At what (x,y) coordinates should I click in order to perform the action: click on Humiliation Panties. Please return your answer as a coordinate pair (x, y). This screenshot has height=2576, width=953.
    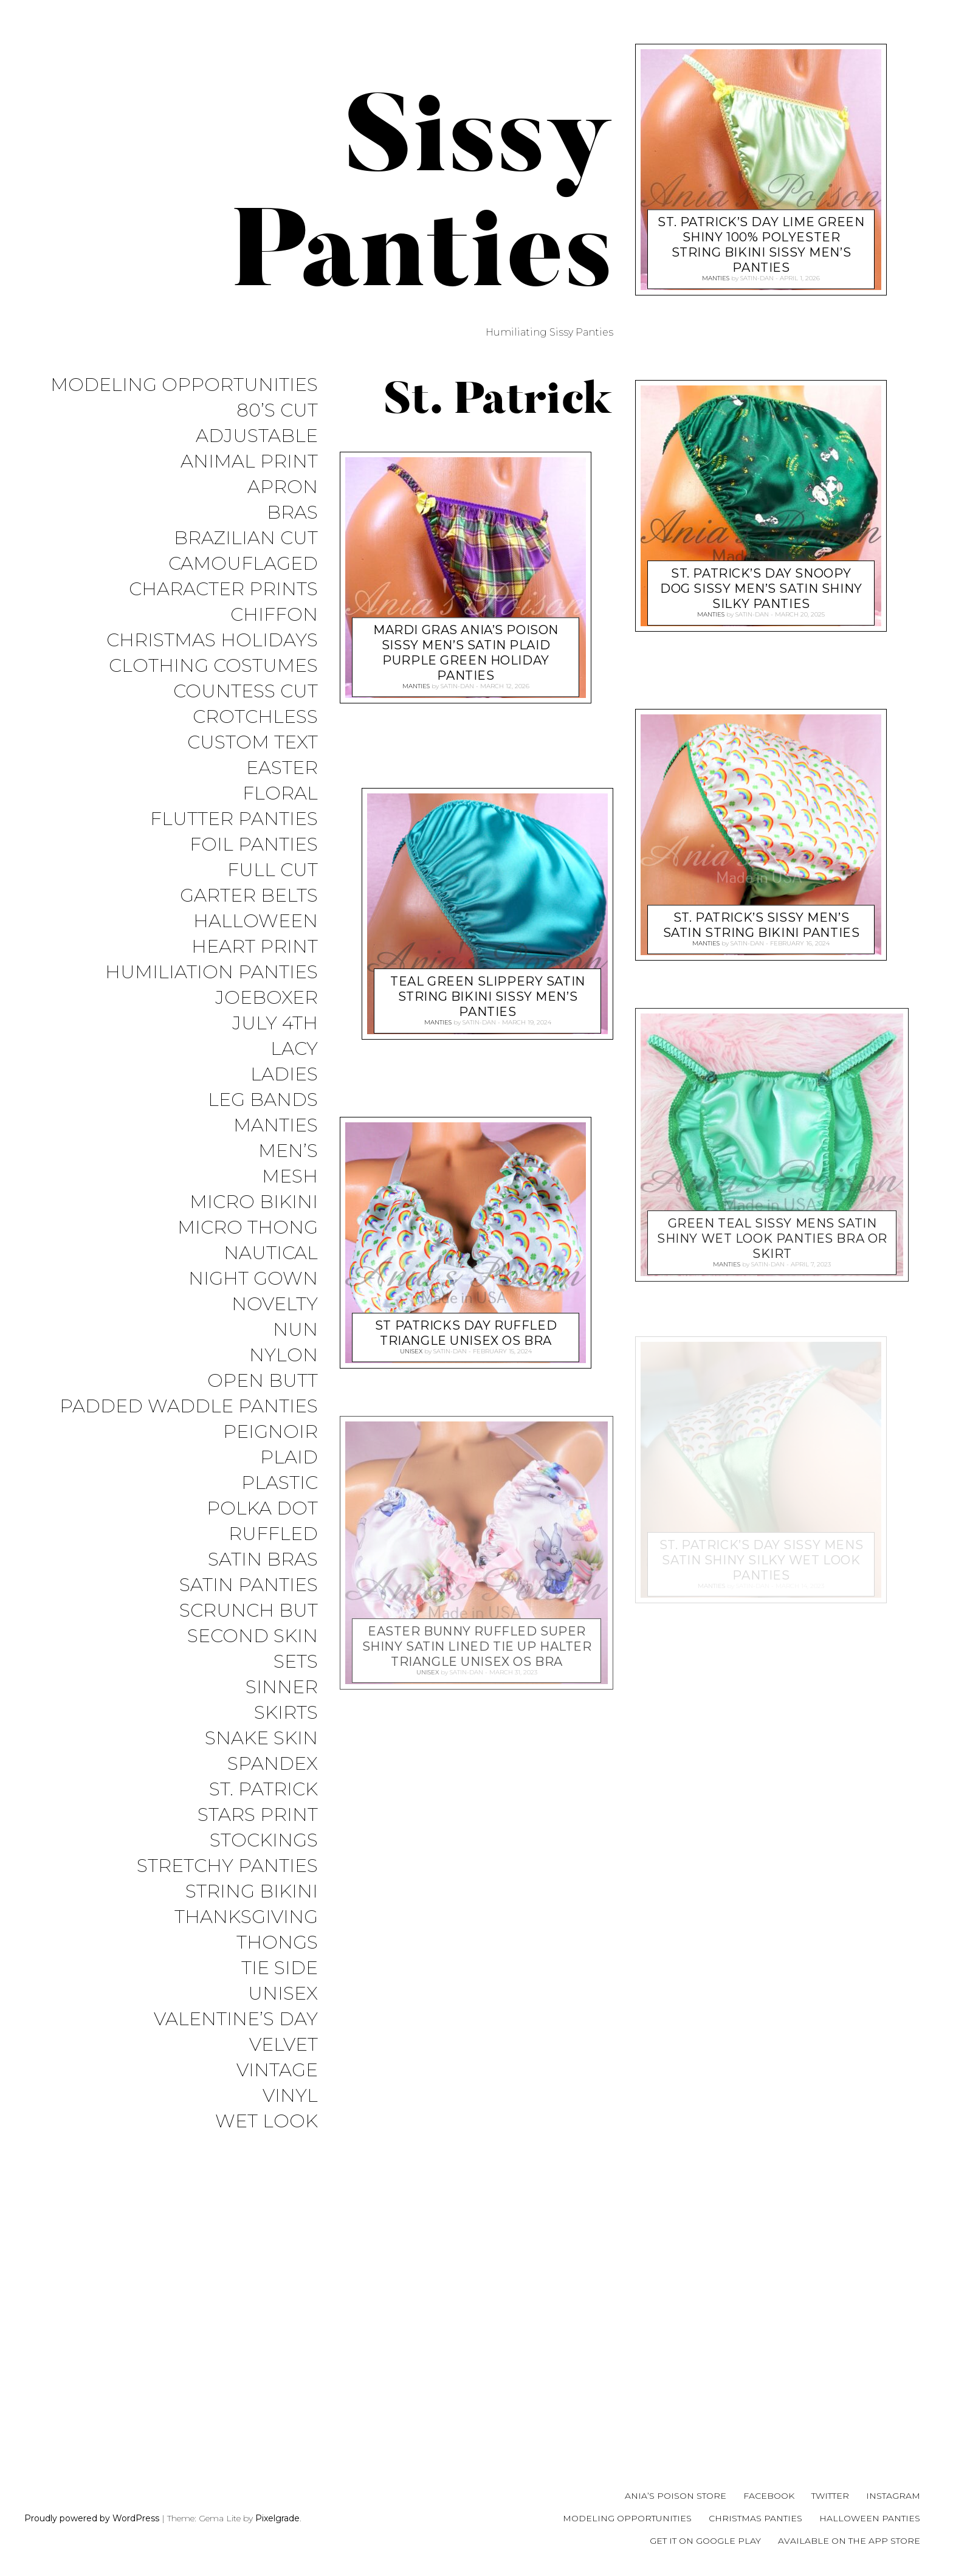
    Looking at the image, I should click on (211, 986).